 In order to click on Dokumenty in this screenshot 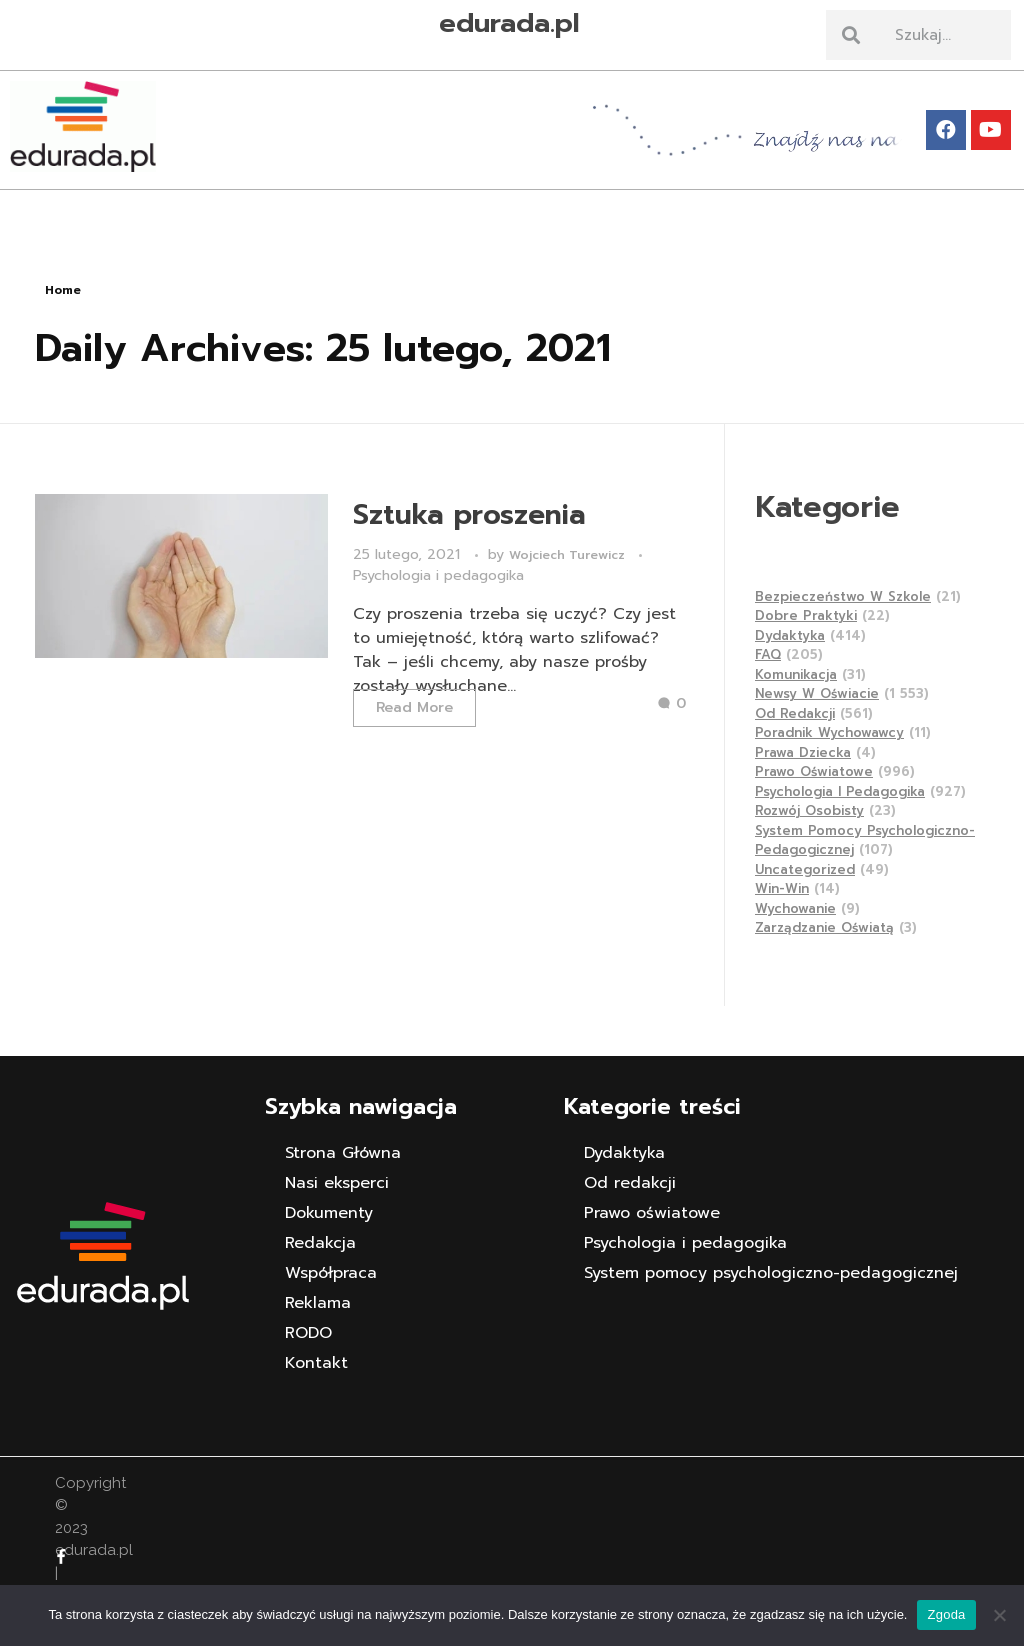, I will do `click(329, 1213)`.